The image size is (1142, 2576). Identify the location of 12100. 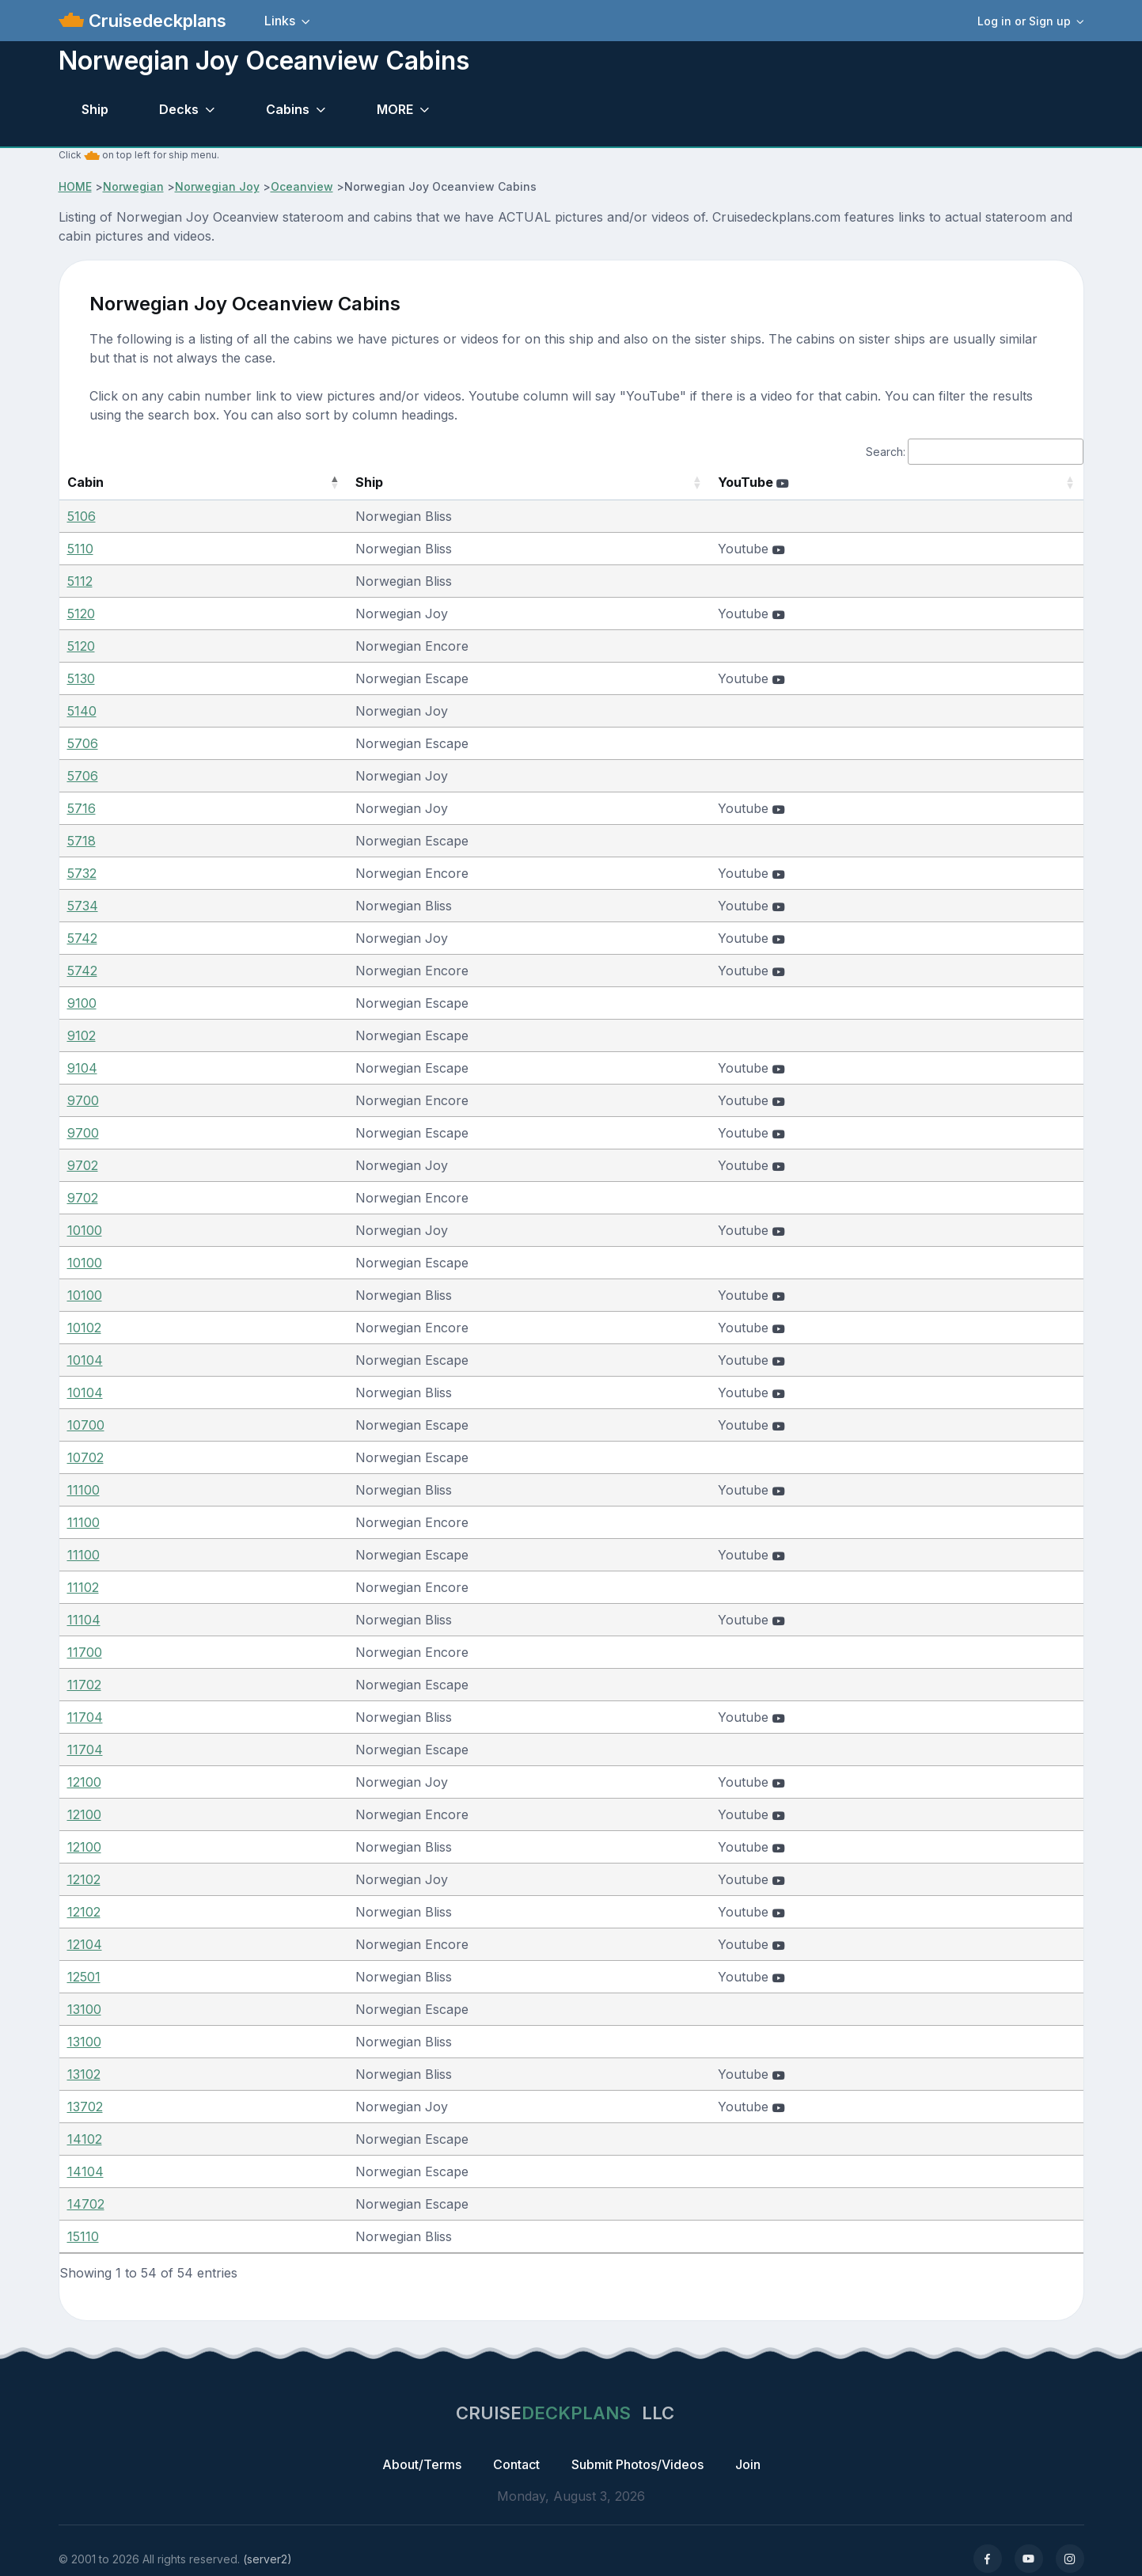
(84, 1782).